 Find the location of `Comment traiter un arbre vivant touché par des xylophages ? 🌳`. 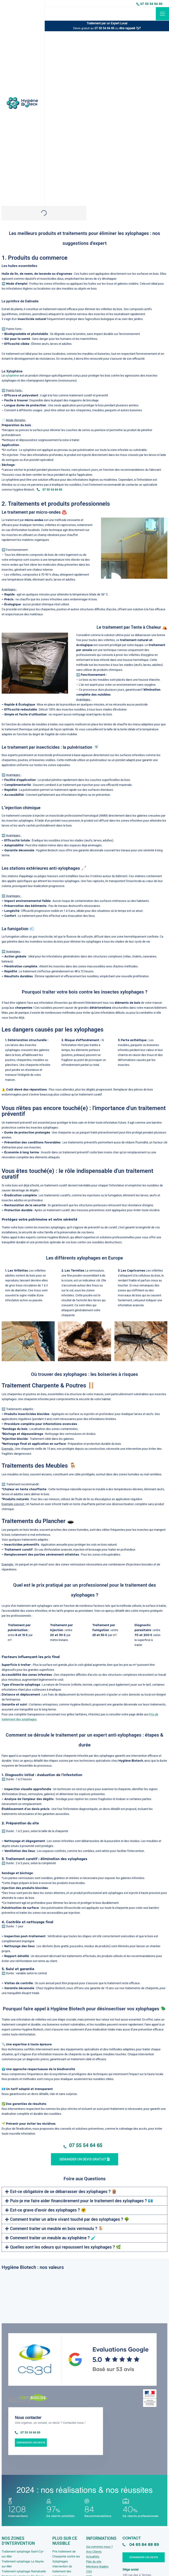

Comment traiter un arbre vivant touché par des xylophages ? 🌳 is located at coordinates (71, 2219).